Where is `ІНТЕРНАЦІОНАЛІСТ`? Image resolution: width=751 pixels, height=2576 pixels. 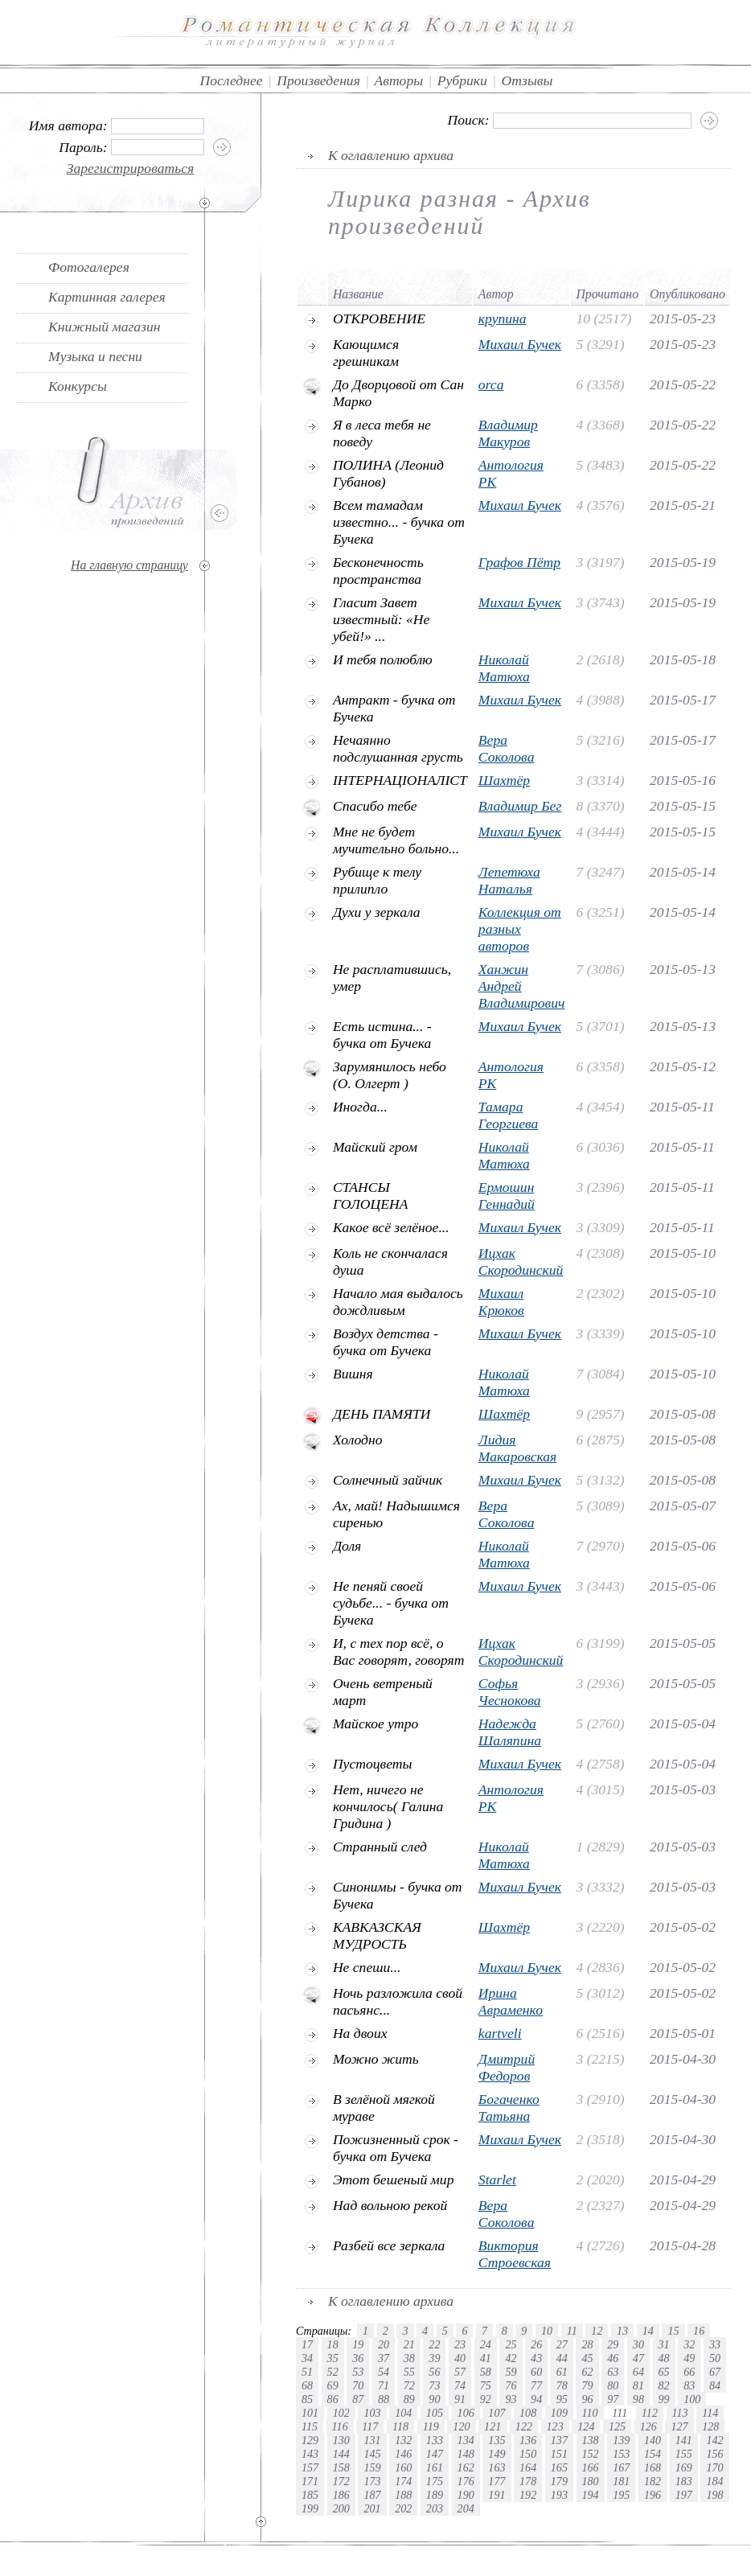 ІНТЕРНАЦІОНАЛІСТ is located at coordinates (400, 780).